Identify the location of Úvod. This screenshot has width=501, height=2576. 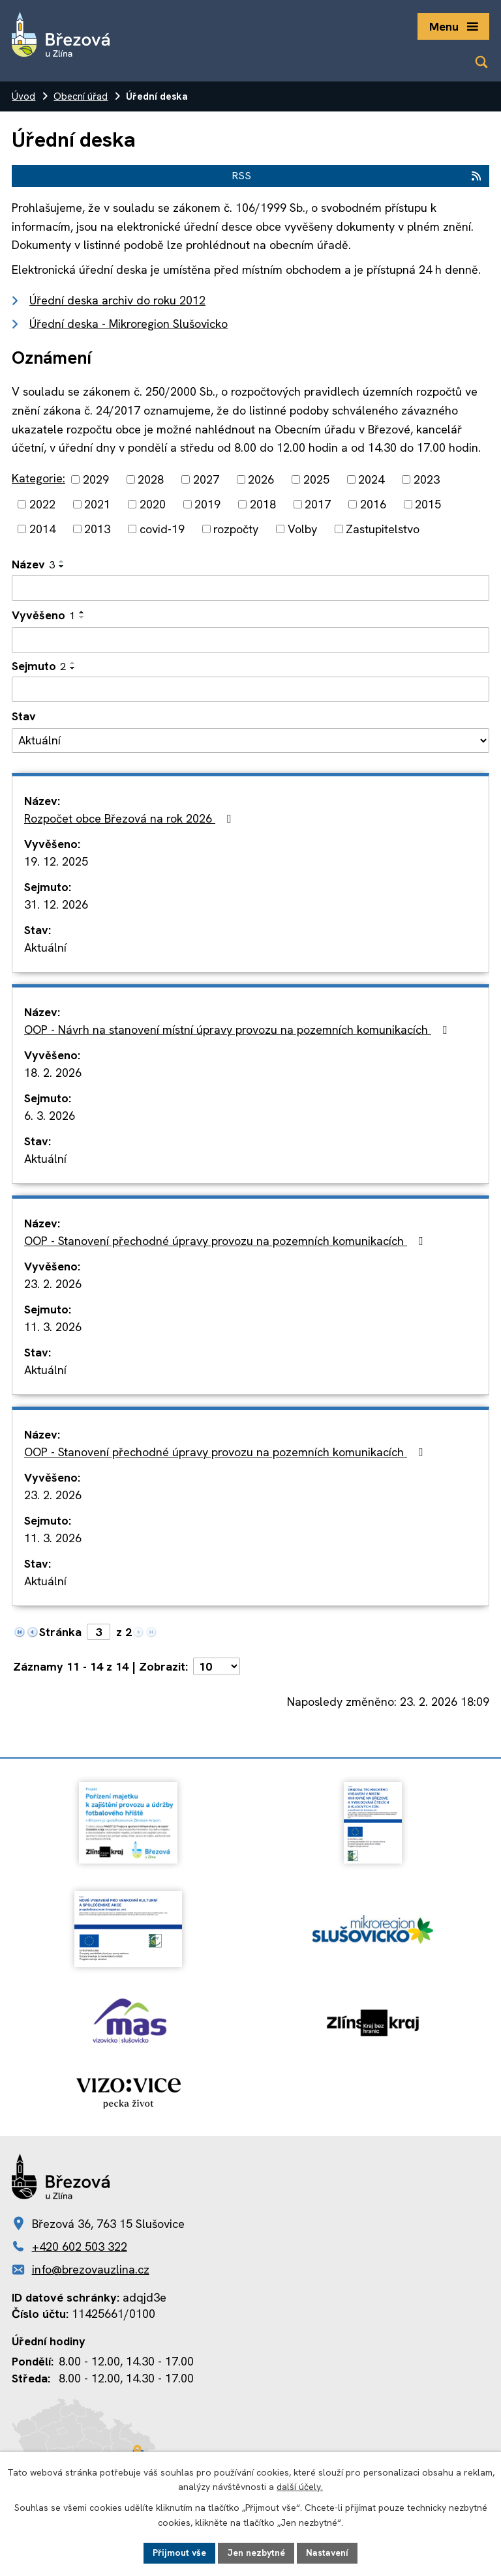
(23, 96).